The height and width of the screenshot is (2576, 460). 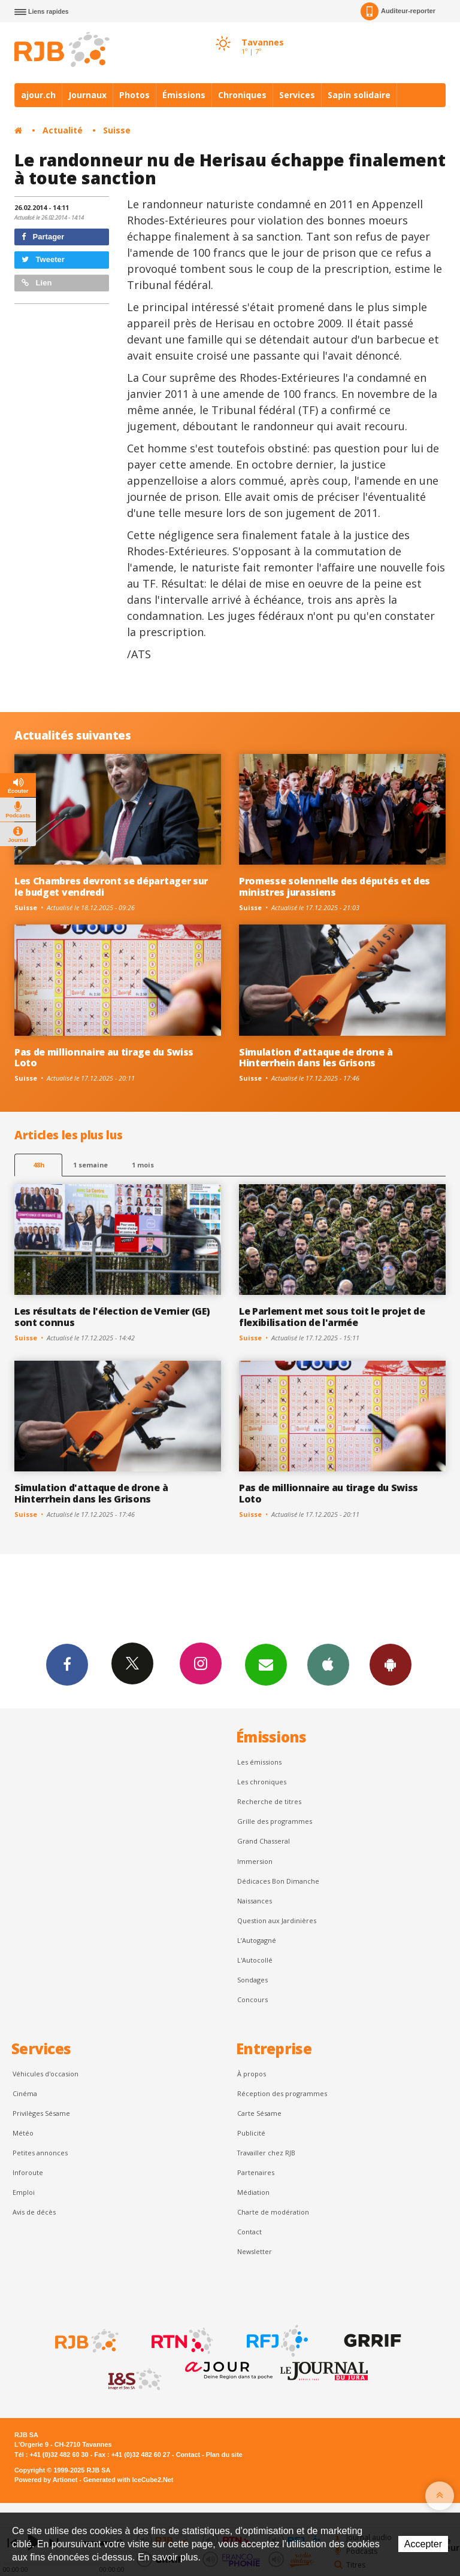 I want to click on Immersion, so click(x=255, y=1861).